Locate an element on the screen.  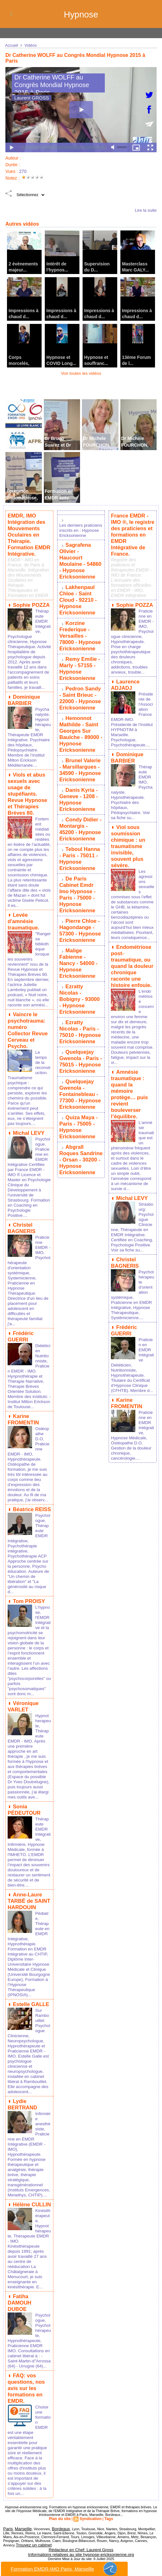
Quiza Maya - Paris - 75005 - Hypnose Ericksonienne is located at coordinates (78, 1063).